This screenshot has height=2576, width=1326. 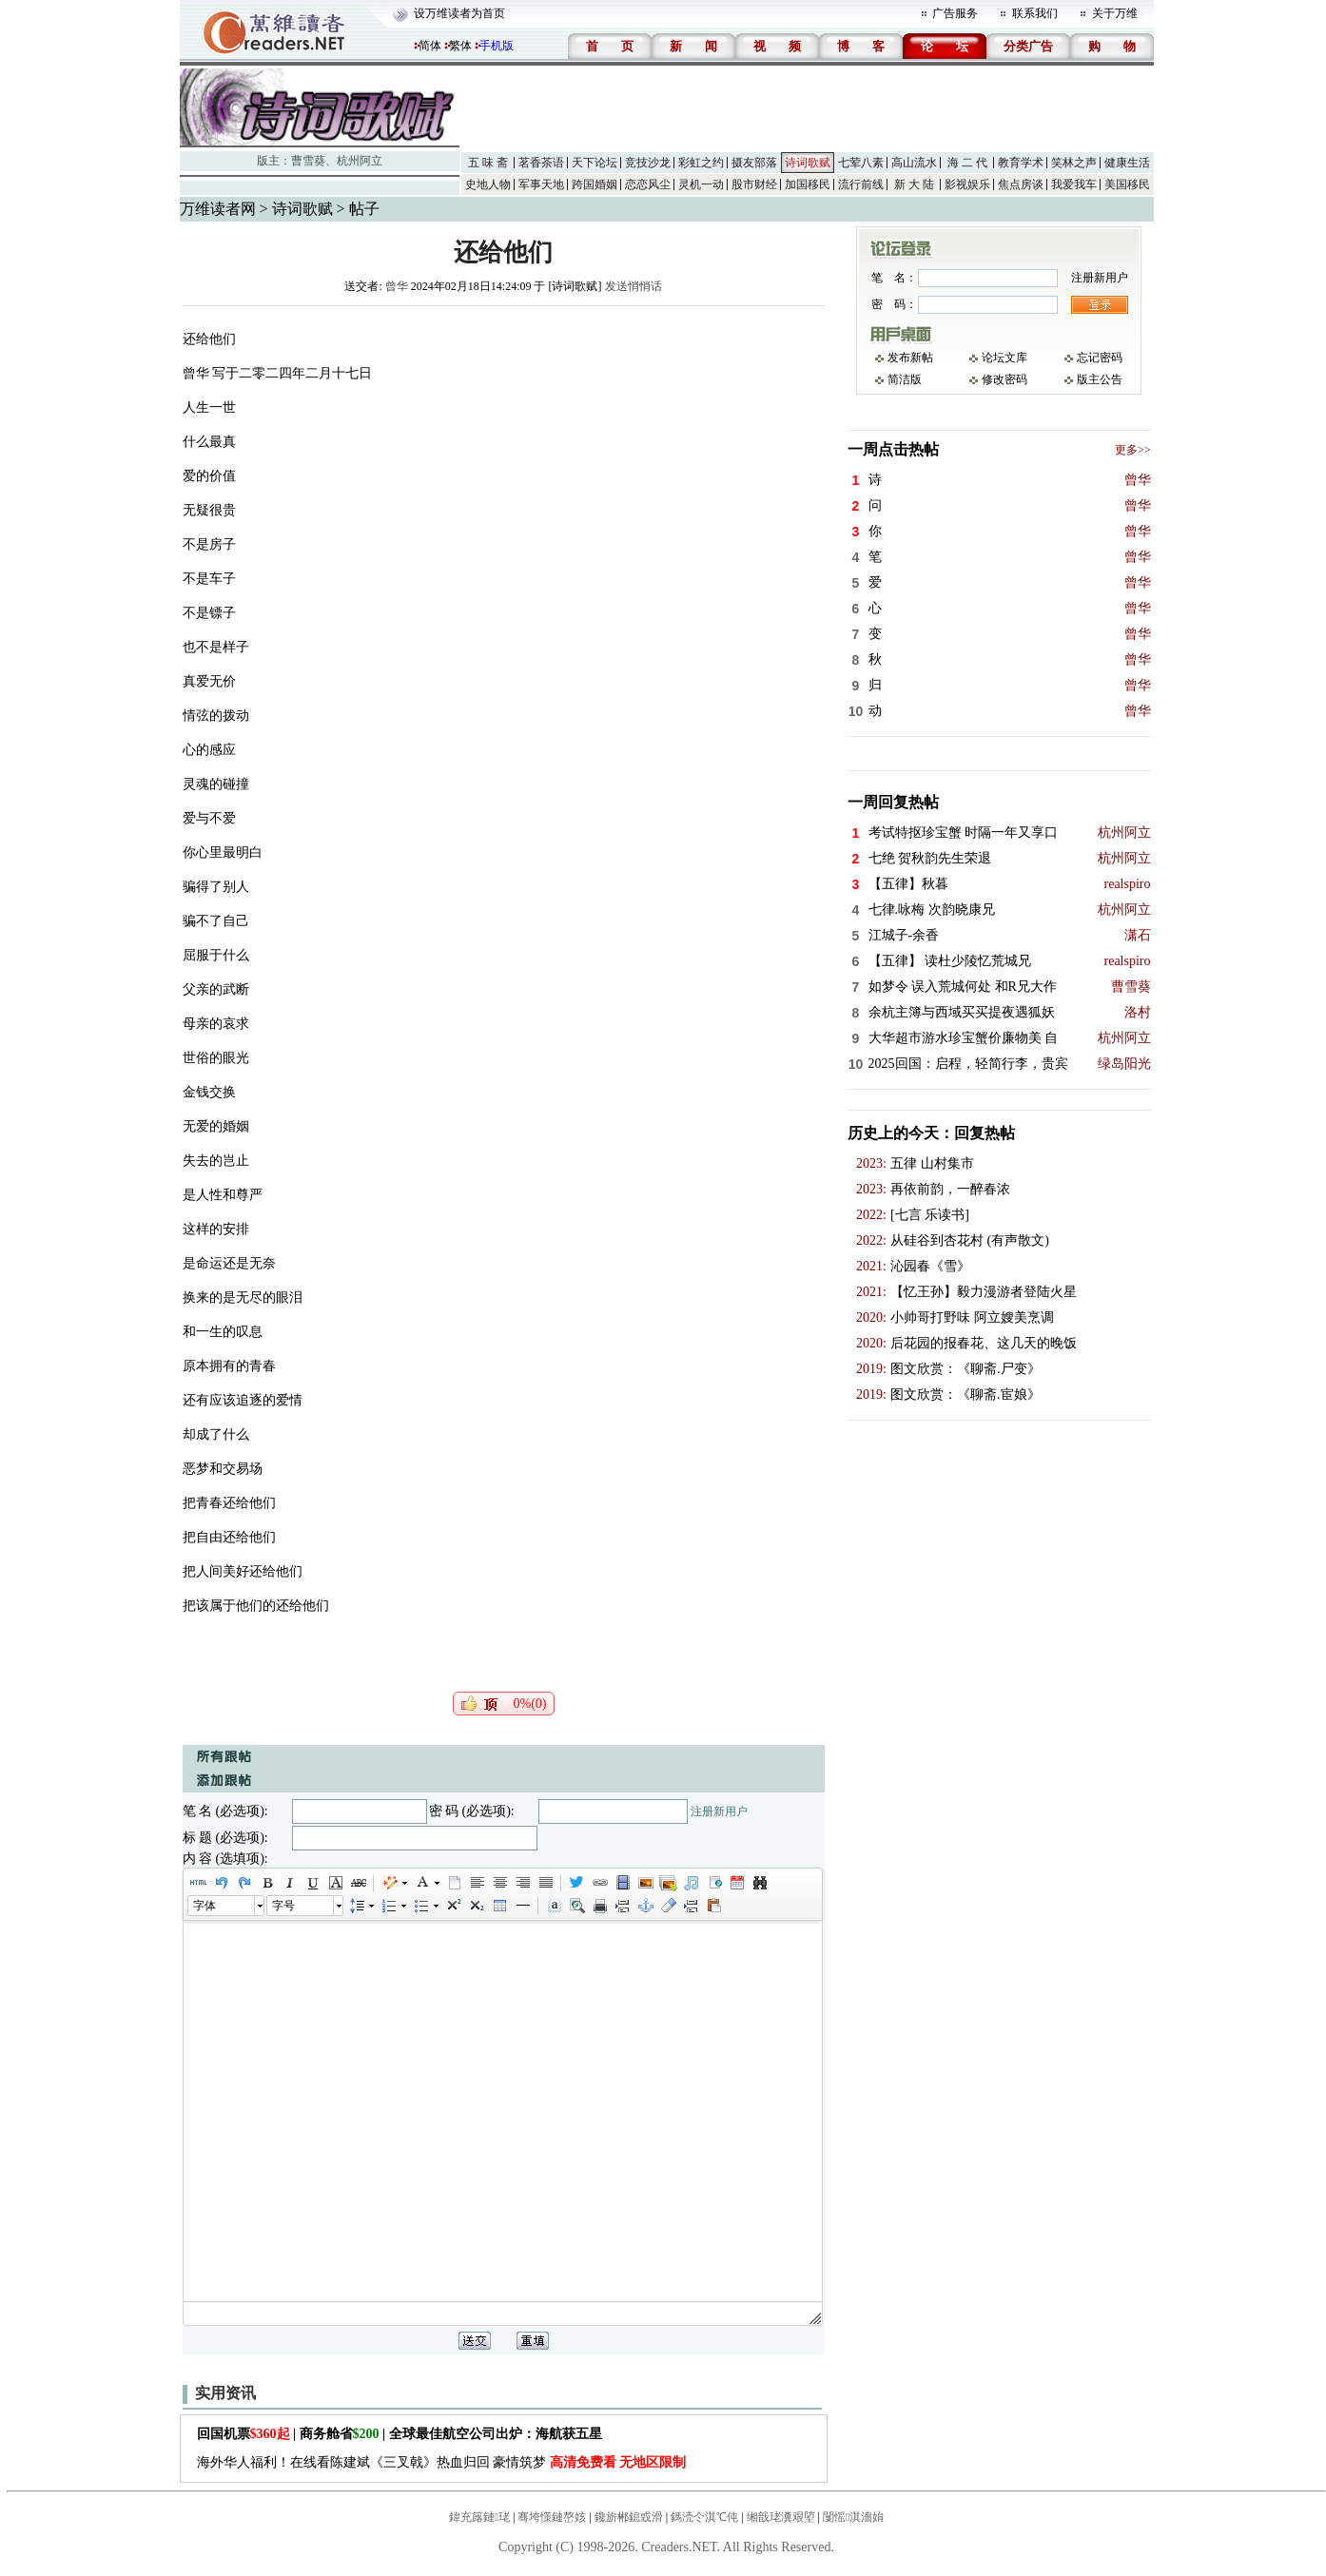 What do you see at coordinates (914, 184) in the screenshot?
I see `新 大 陆` at bounding box center [914, 184].